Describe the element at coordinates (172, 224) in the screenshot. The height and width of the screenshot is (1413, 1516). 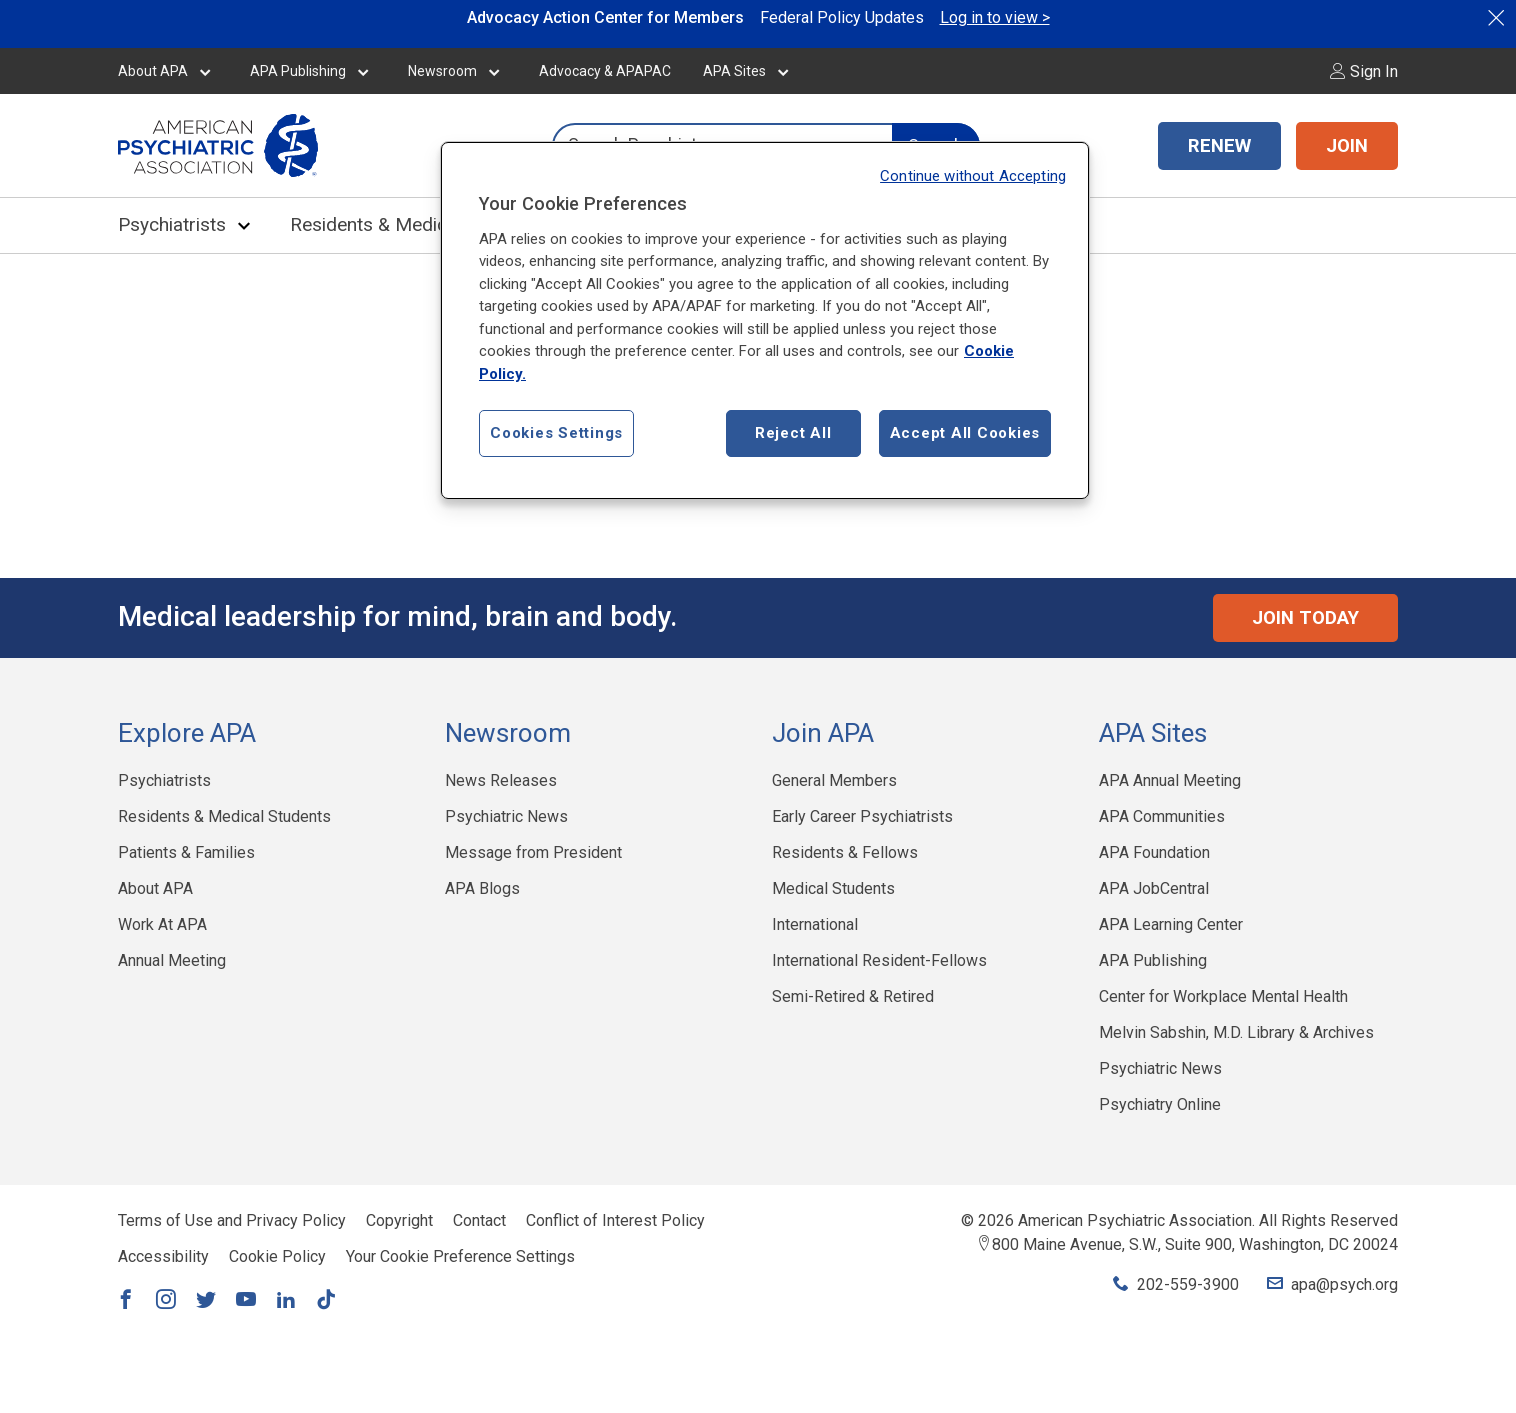
I see `Psychiatrists` at that location.